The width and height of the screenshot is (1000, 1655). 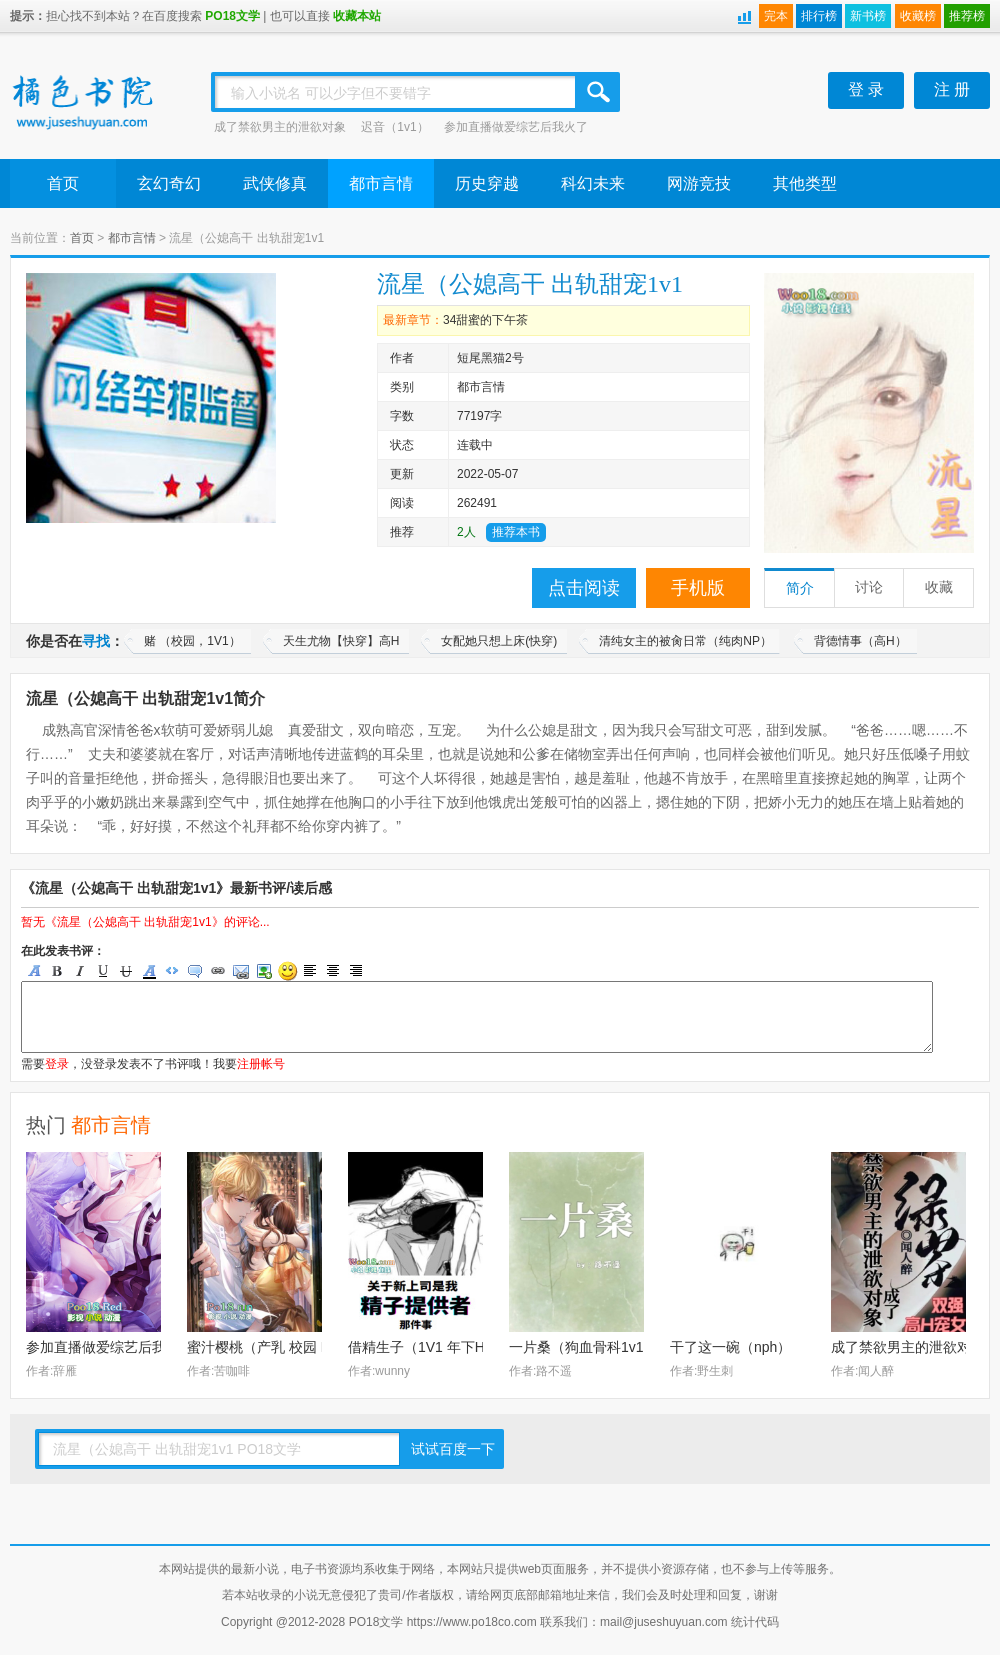 I want to click on 登录, so click(x=57, y=1064).